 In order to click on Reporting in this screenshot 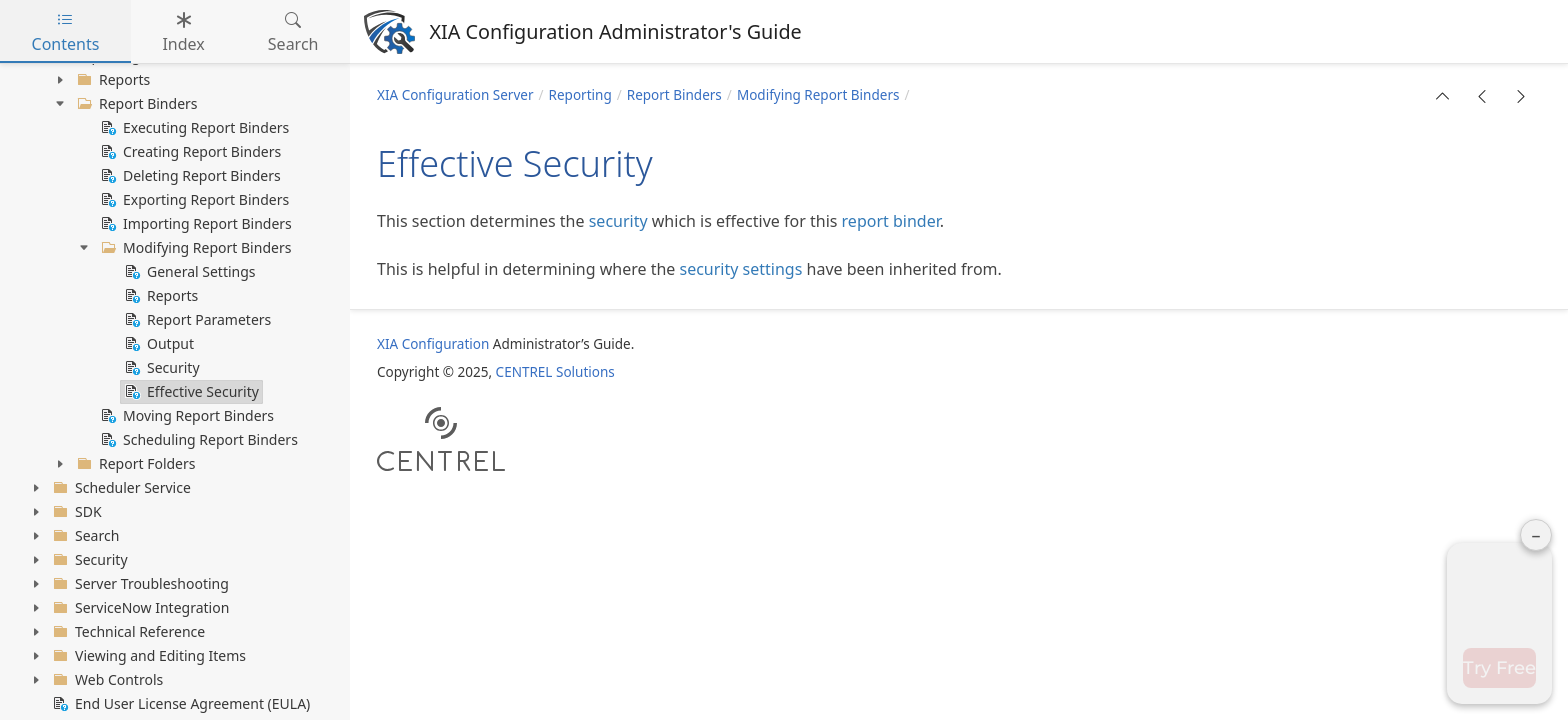, I will do `click(580, 95)`.